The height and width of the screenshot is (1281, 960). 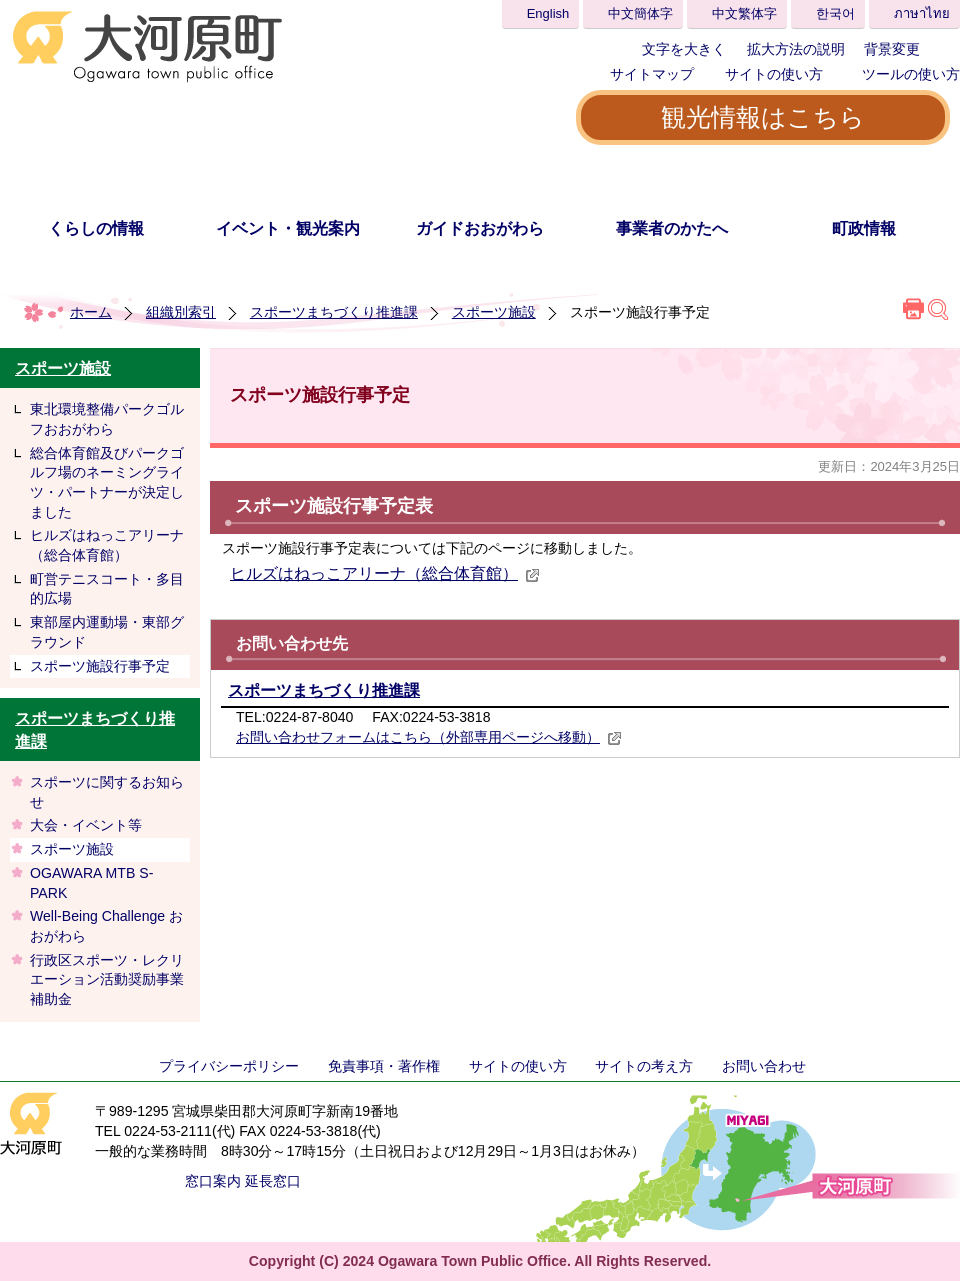 I want to click on 窓口案内, so click(x=213, y=1181).